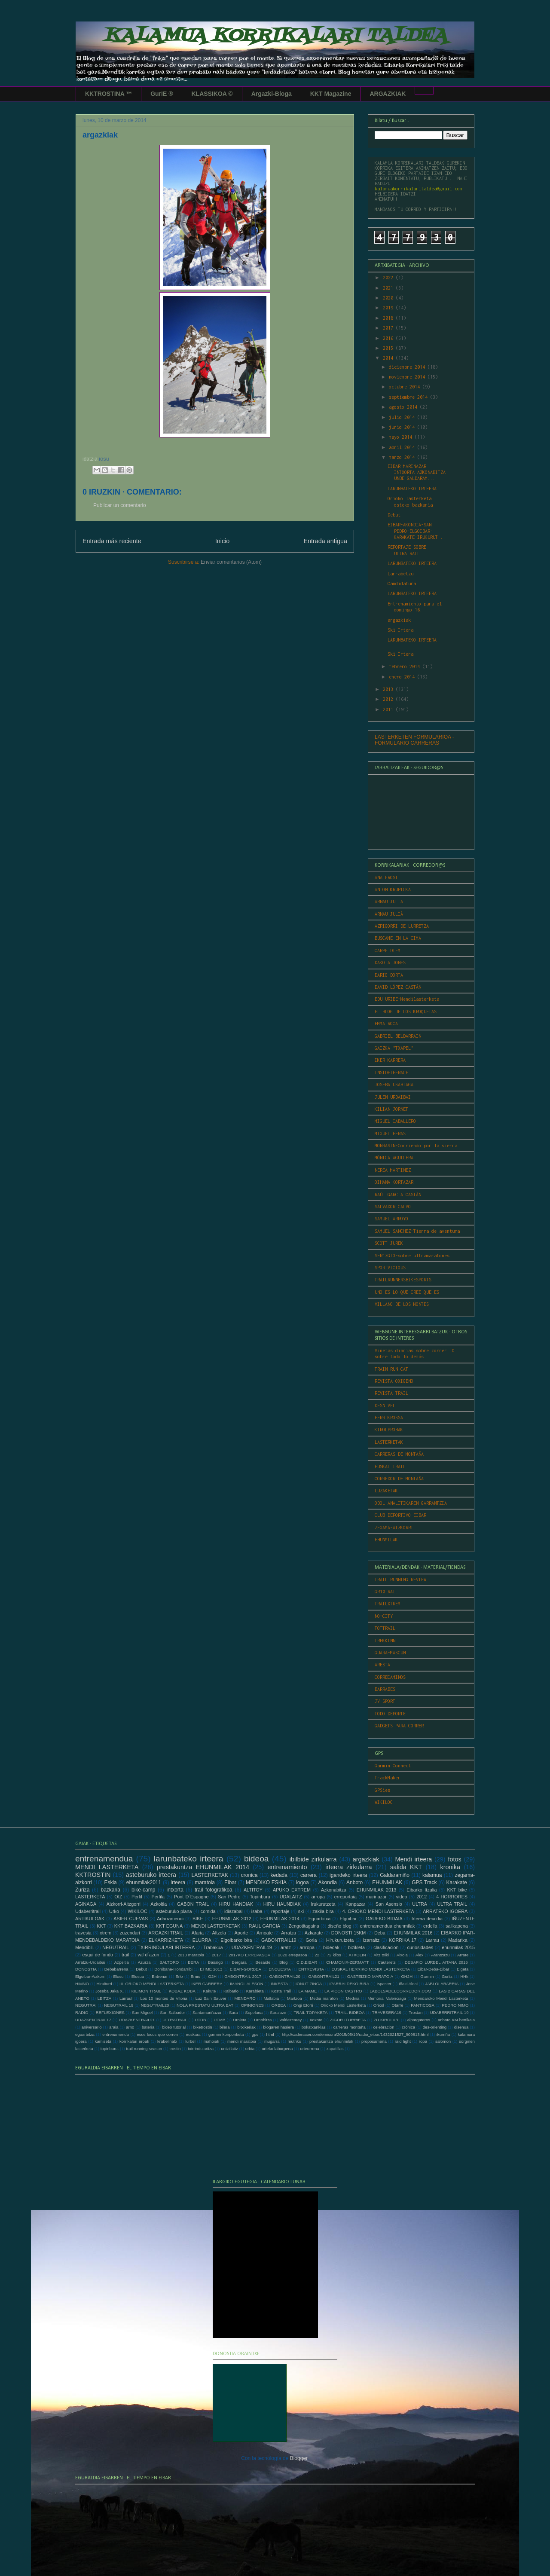  I want to click on alpargateros, so click(418, 2019).